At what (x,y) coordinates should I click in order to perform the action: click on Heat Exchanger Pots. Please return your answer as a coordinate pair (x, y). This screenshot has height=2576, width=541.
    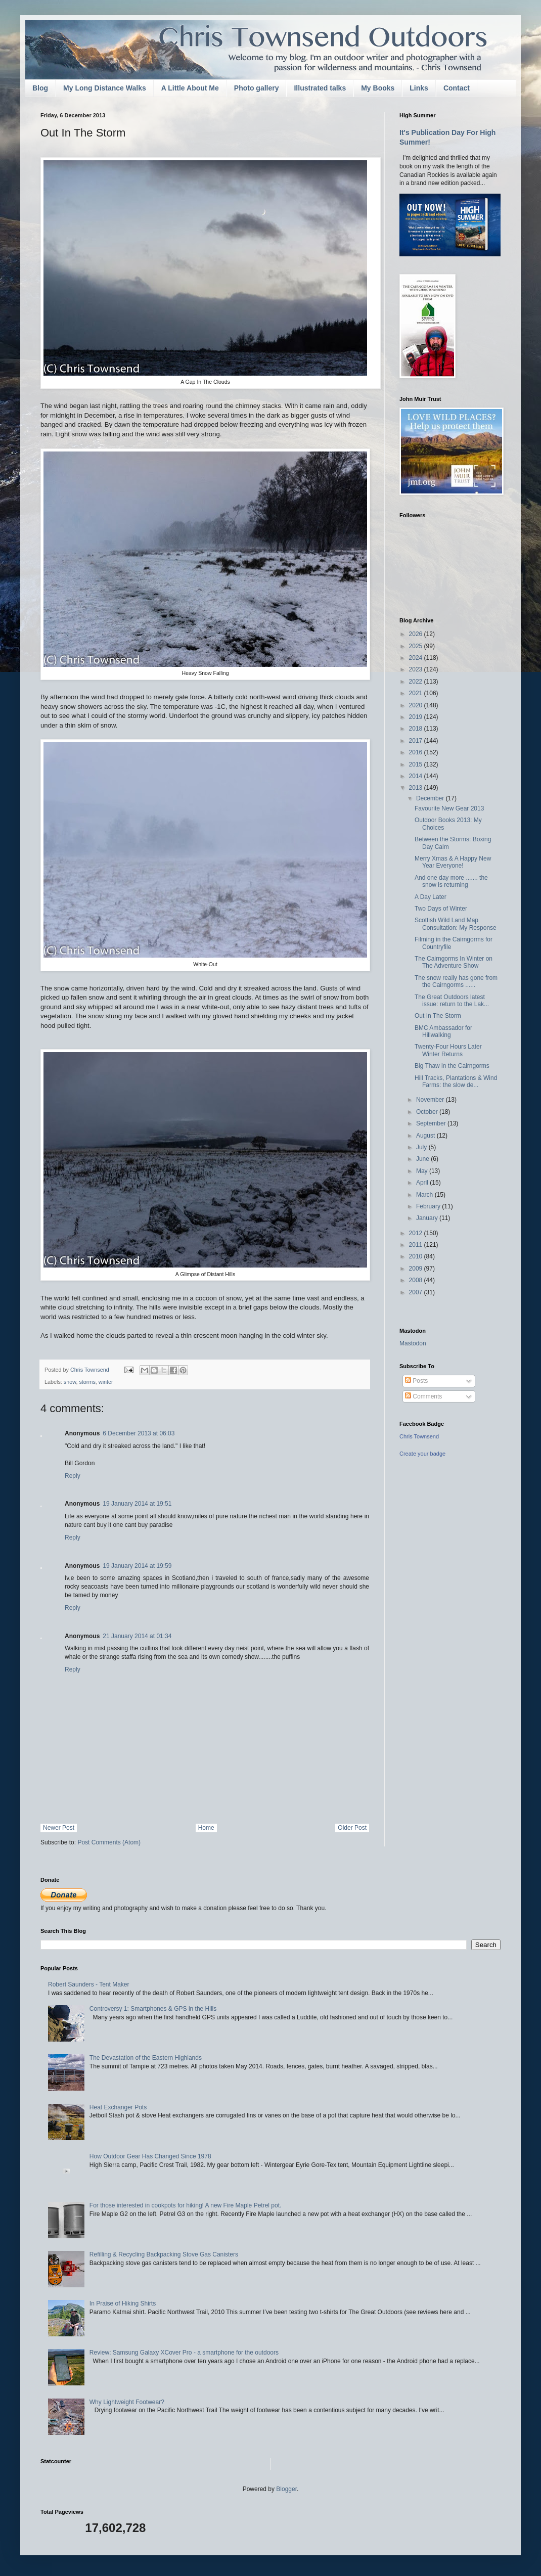
    Looking at the image, I should click on (118, 2107).